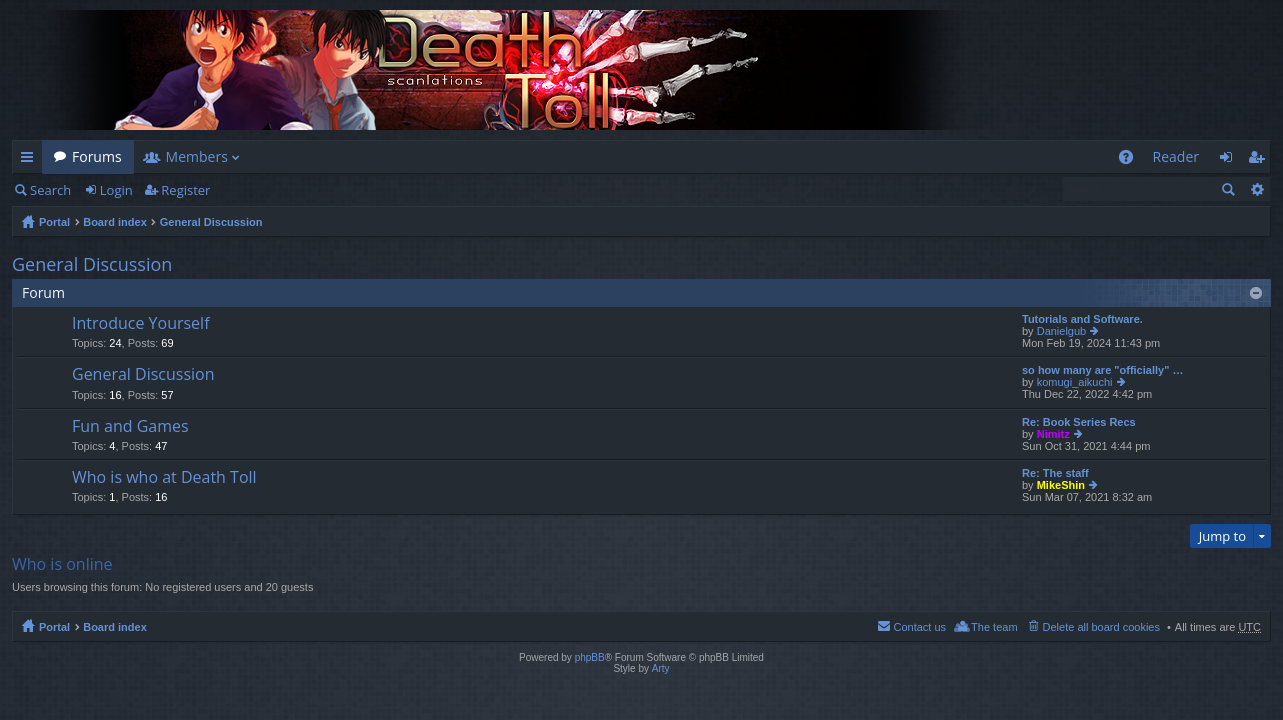 The image size is (1283, 720). Describe the element at coordinates (919, 627) in the screenshot. I see `Contact us [menuitem]` at that location.